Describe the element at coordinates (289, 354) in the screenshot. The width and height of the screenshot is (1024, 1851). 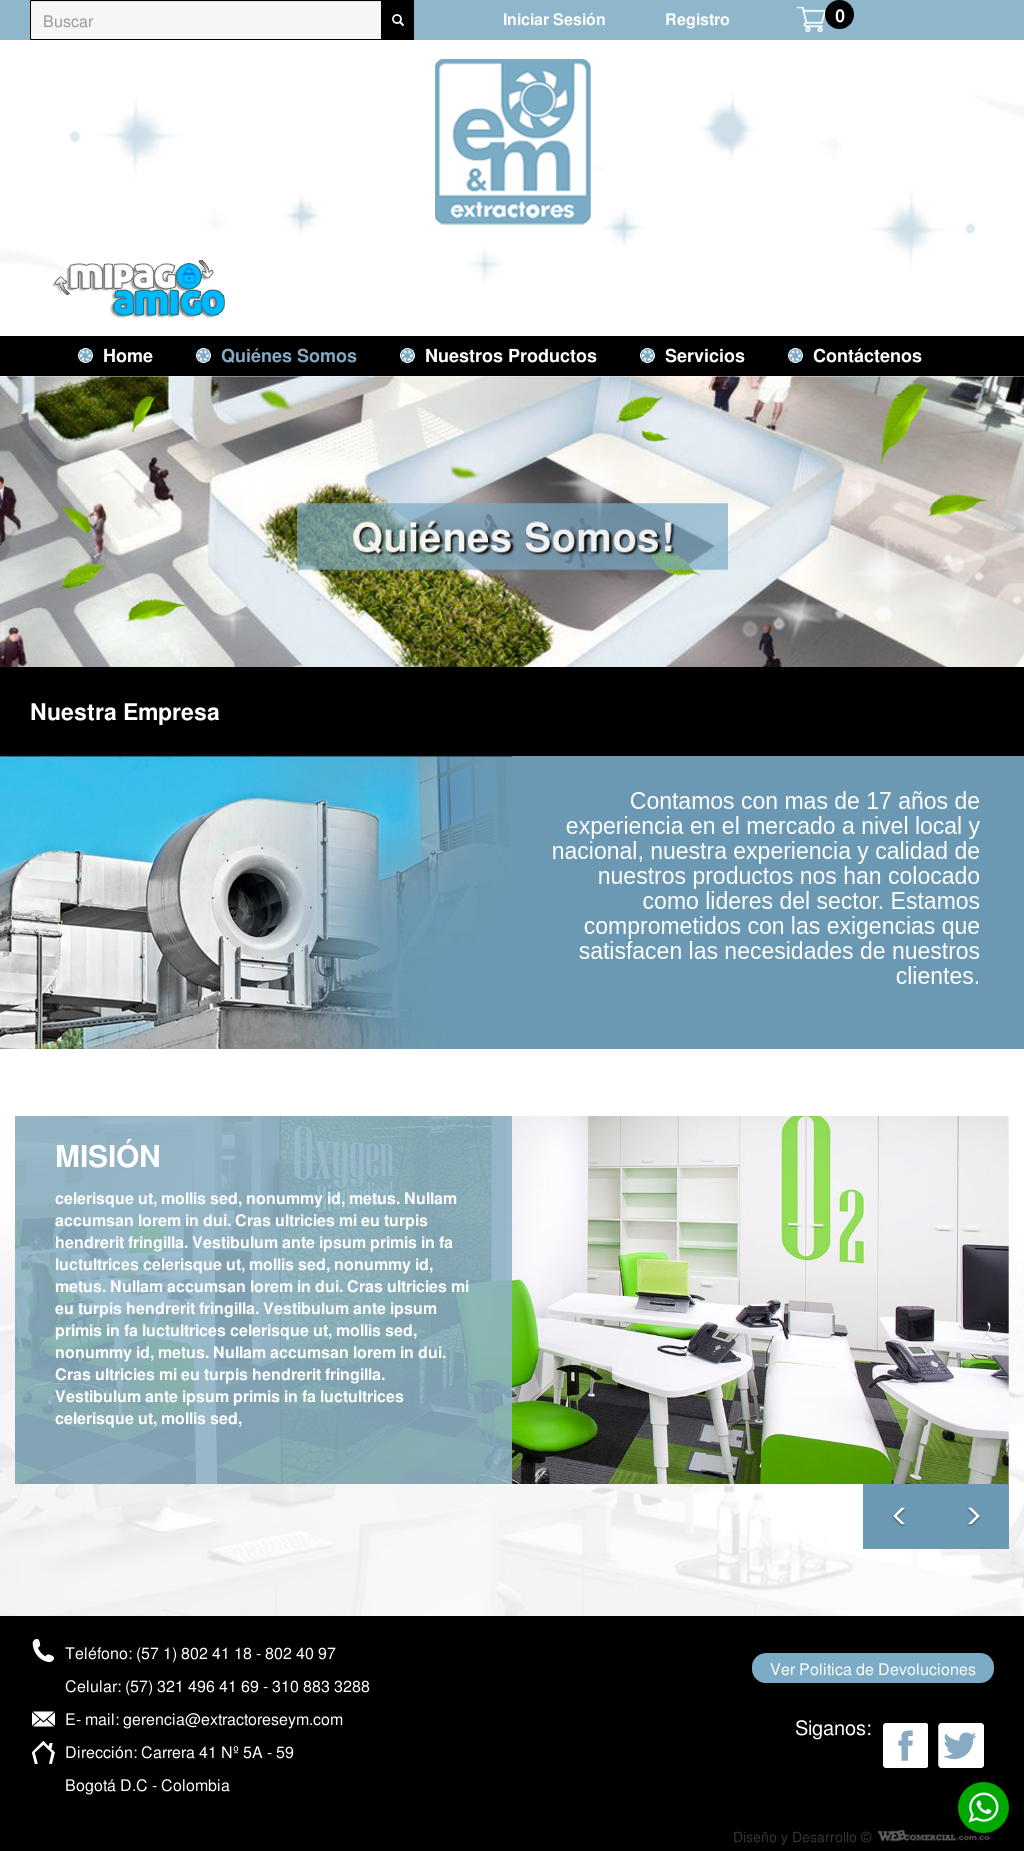
I see `Quiénes Somos` at that location.